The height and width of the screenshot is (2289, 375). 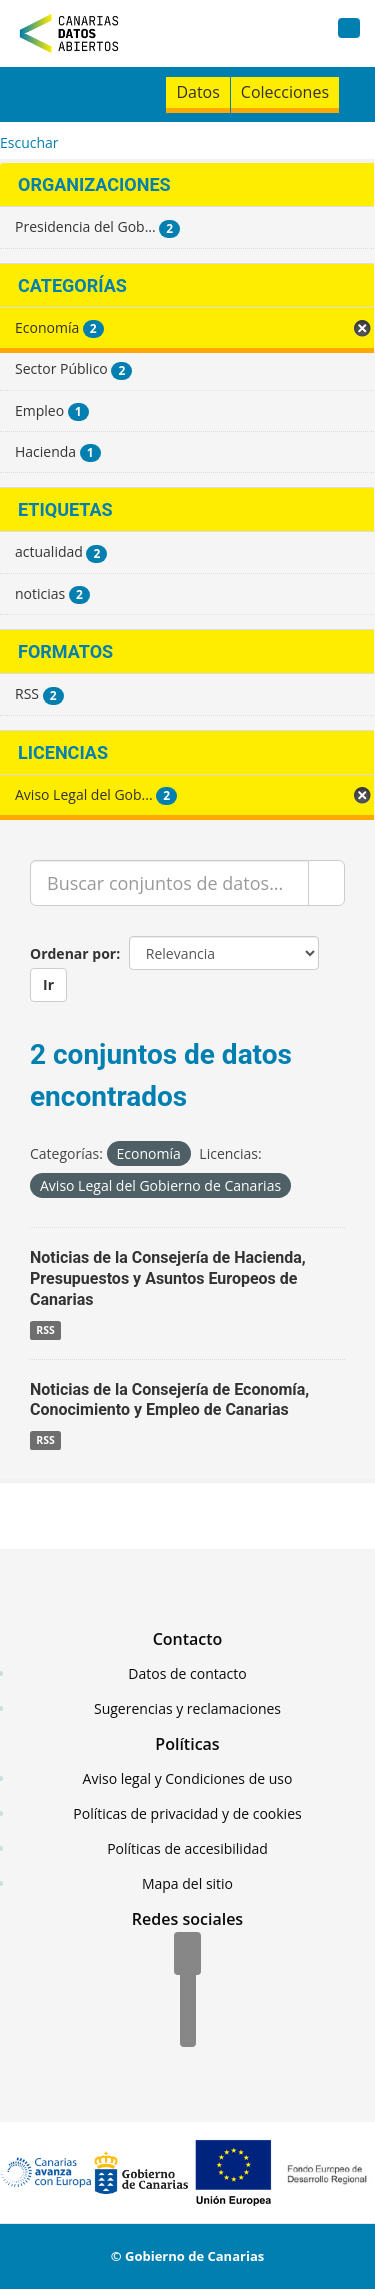 What do you see at coordinates (187, 1708) in the screenshot?
I see `Sugerencias y reclamaciones` at bounding box center [187, 1708].